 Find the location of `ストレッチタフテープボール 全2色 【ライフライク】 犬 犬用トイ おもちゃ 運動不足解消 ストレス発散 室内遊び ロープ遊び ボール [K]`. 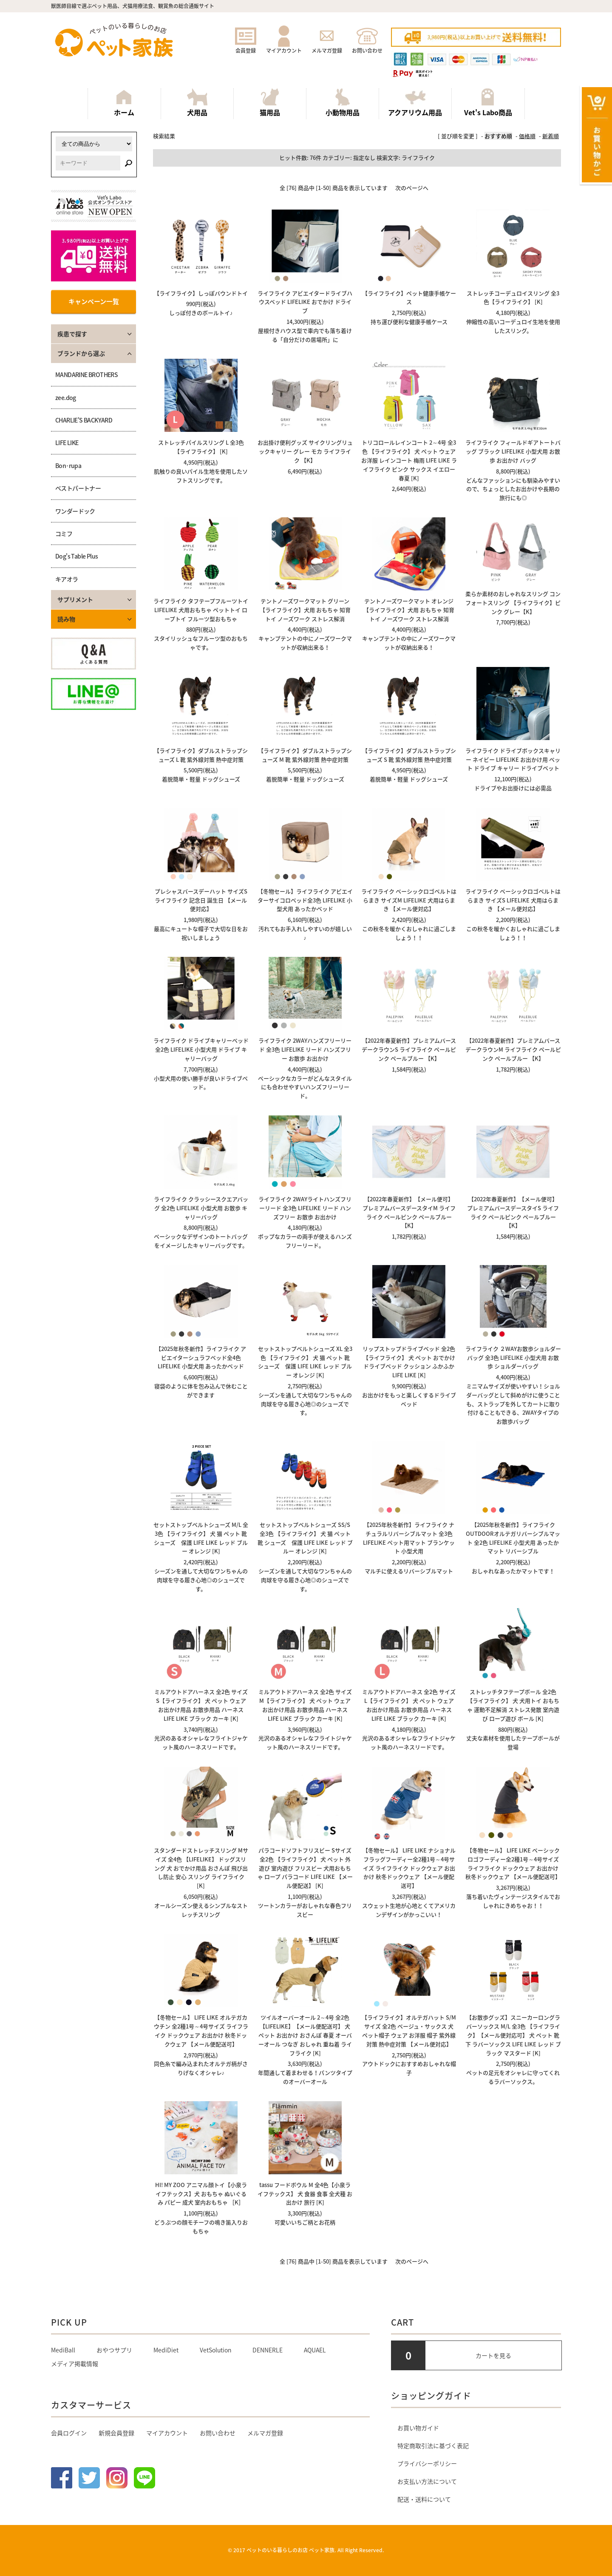

ストレッチタフテープボール 全2色 【ライフライク】 犬 犬用トイ おもちゃ 運動不足解消 ストレス発散 室内遊び ロープ遊び ボール [K] is located at coordinates (513, 1705).